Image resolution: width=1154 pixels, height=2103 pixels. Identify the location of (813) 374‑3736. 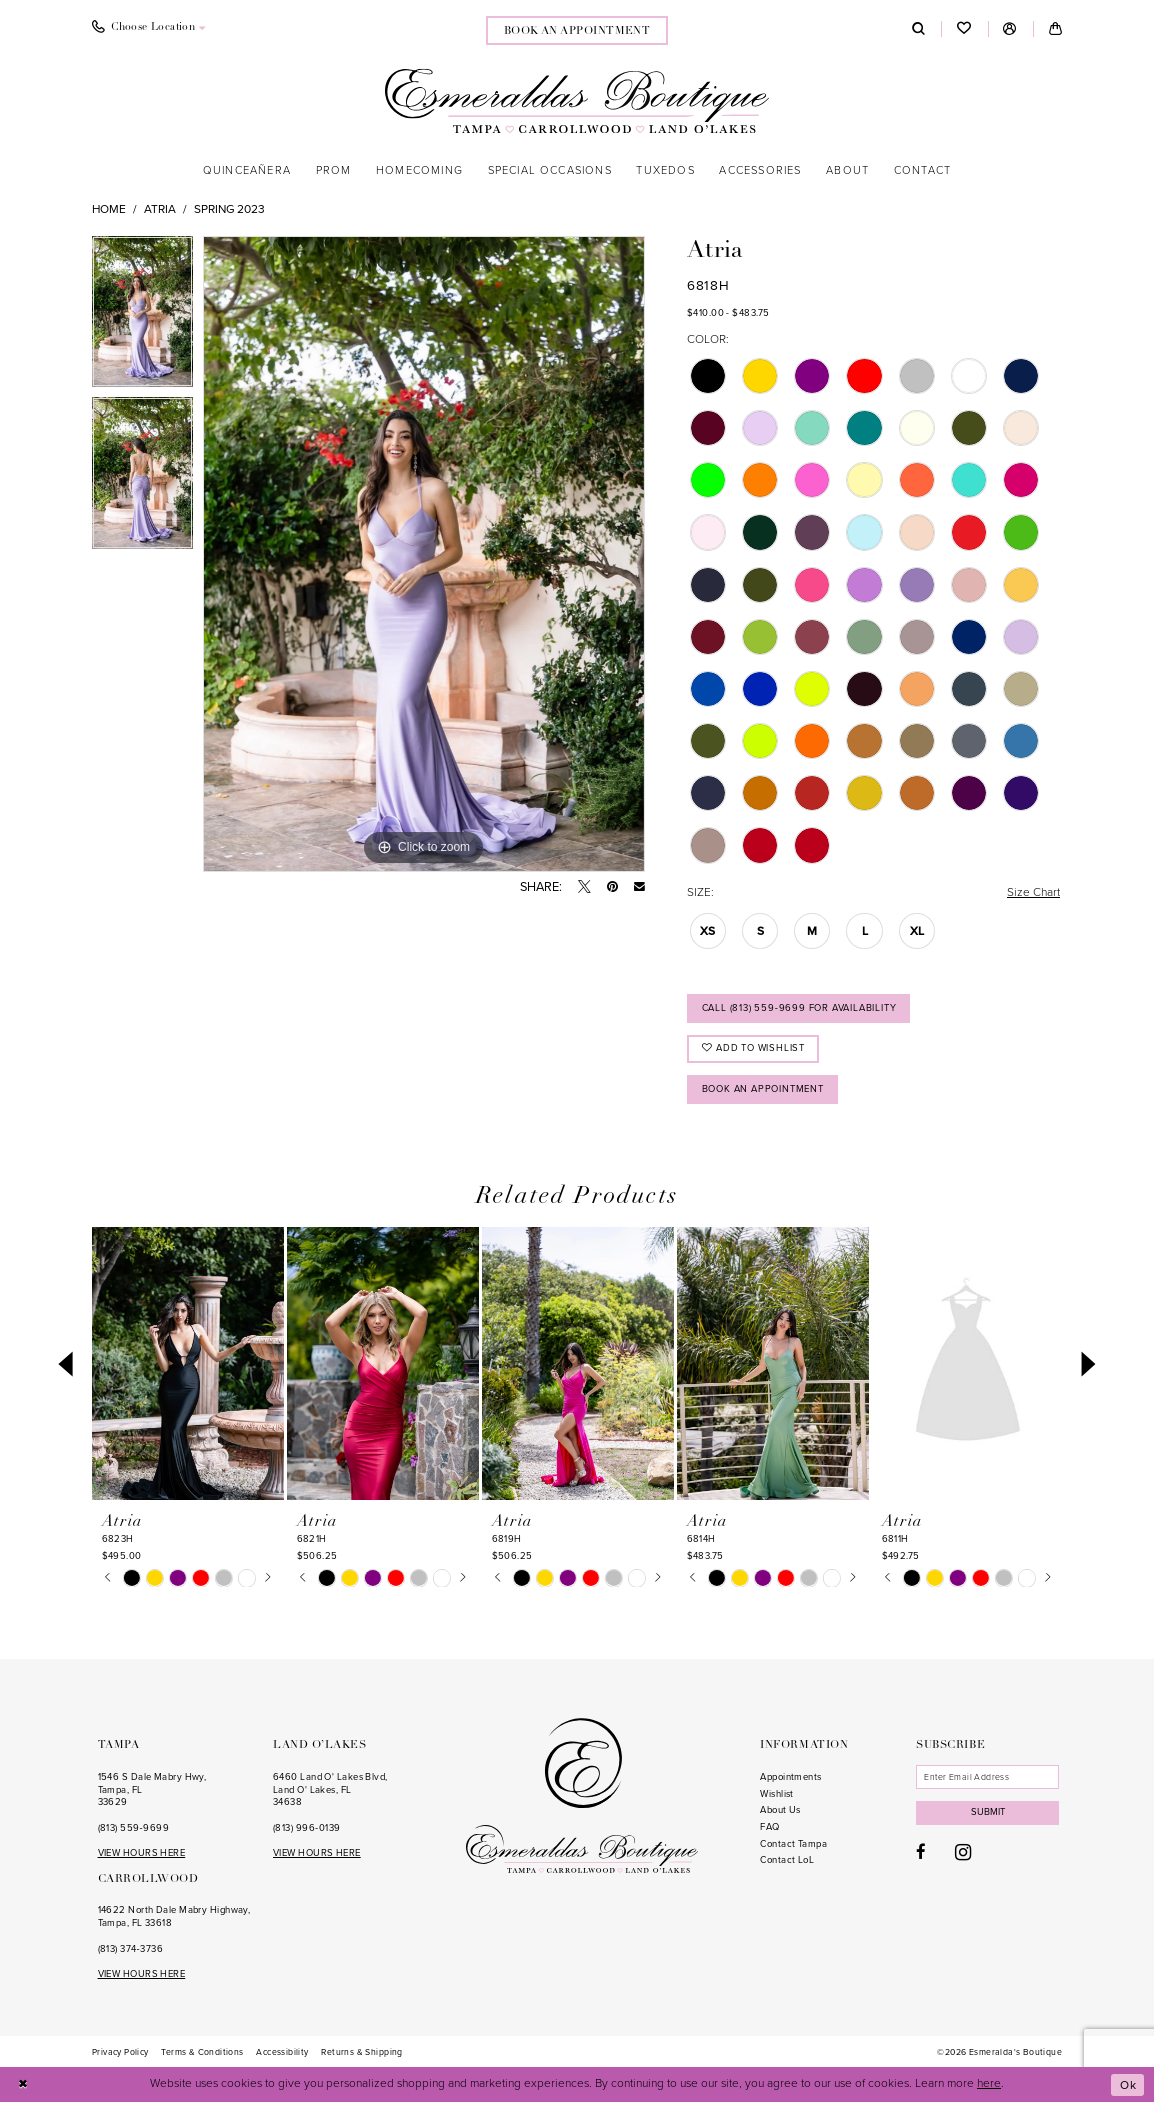
(130, 1949).